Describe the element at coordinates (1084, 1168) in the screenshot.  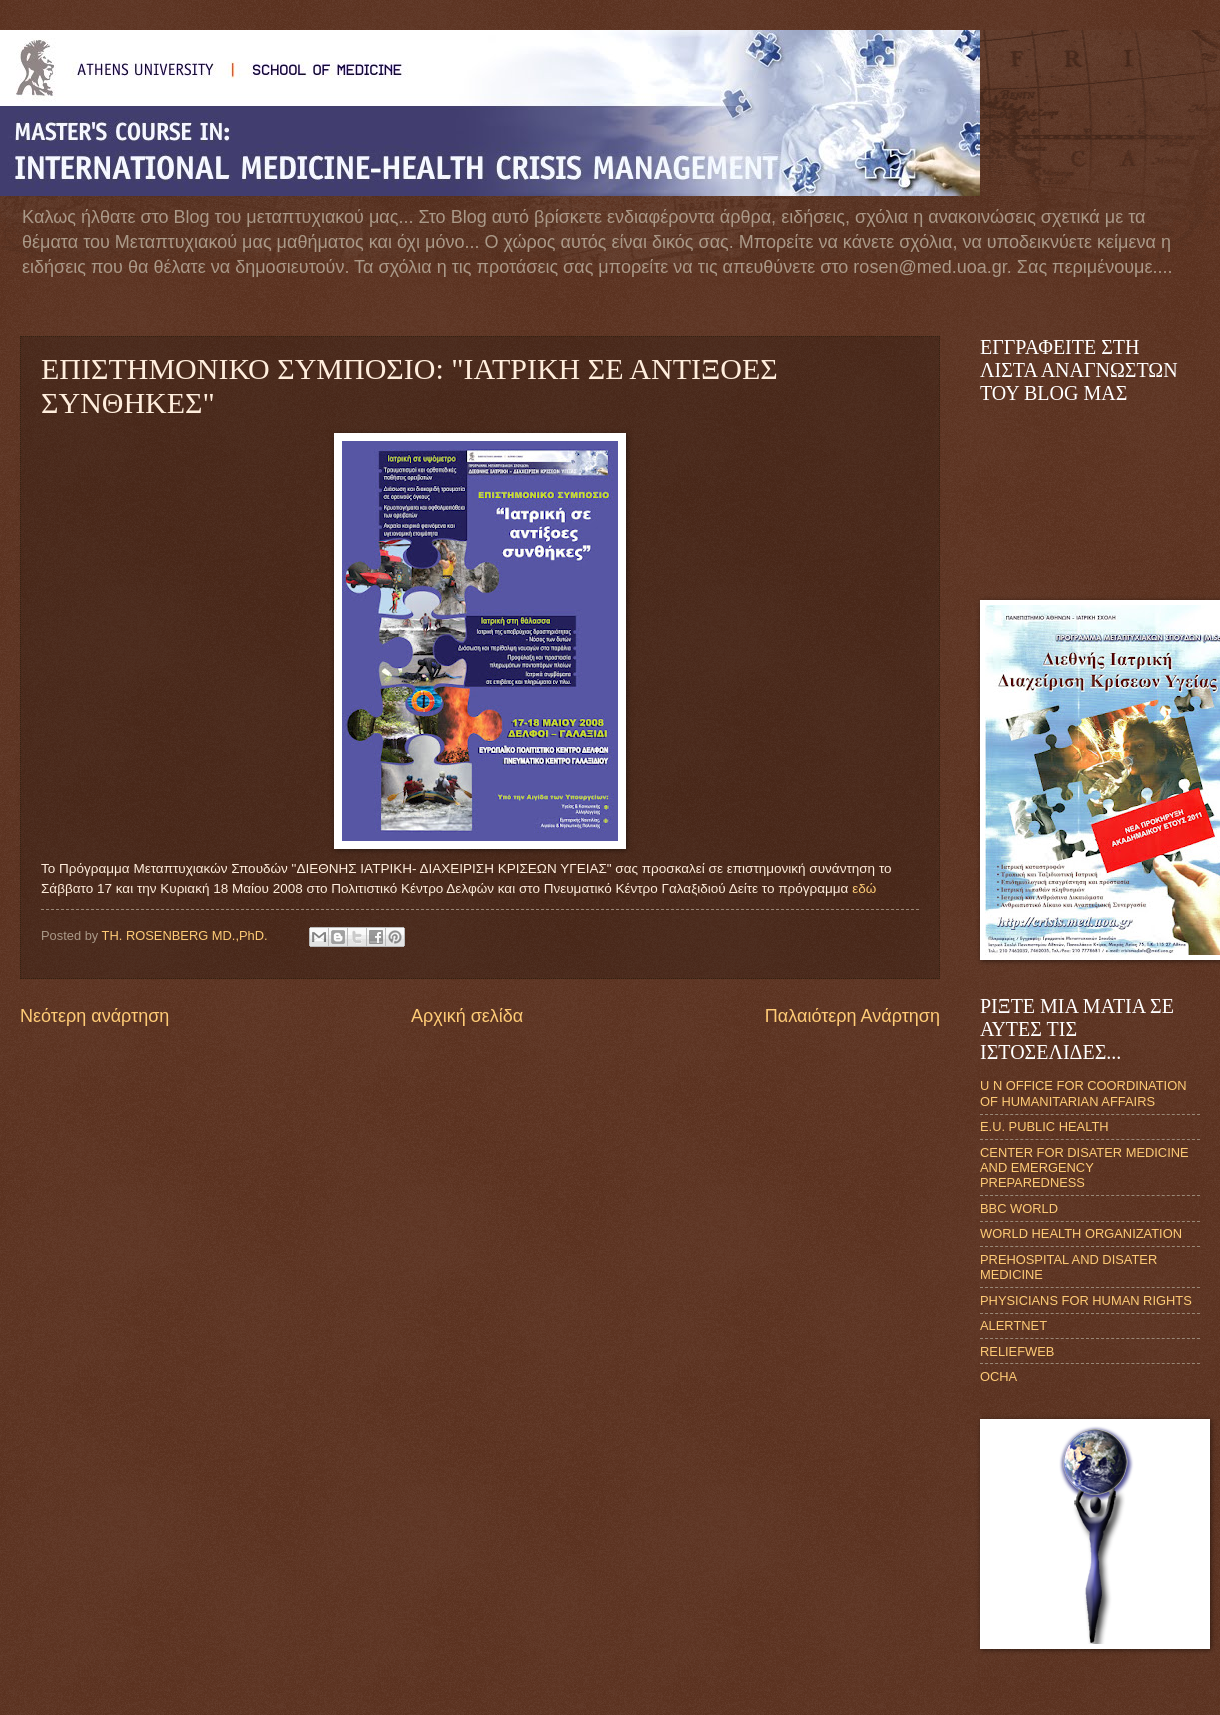
I see `CENTER FOR DISATER MEDICINE AND EMERGENCY PREPAREDNESS` at that location.